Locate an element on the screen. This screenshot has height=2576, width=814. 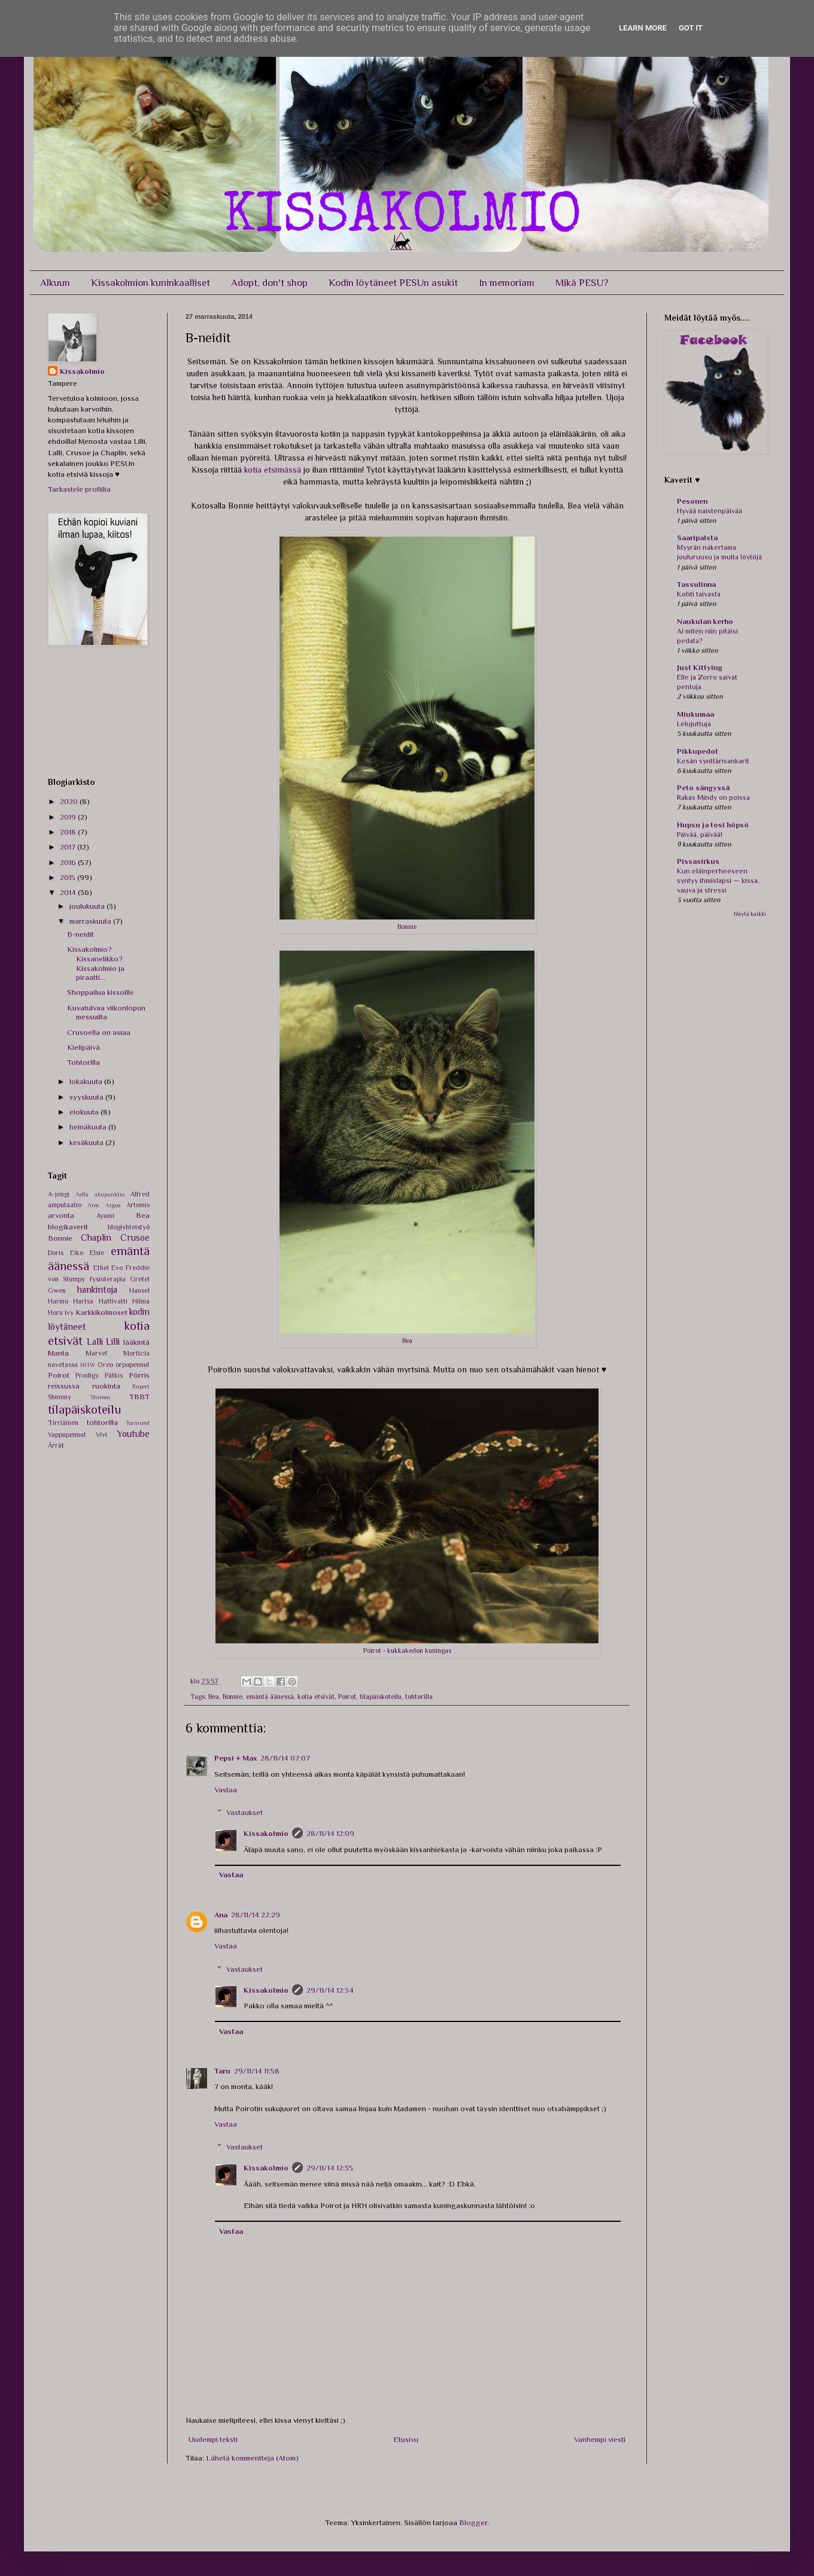
Marvel is located at coordinates (96, 1353).